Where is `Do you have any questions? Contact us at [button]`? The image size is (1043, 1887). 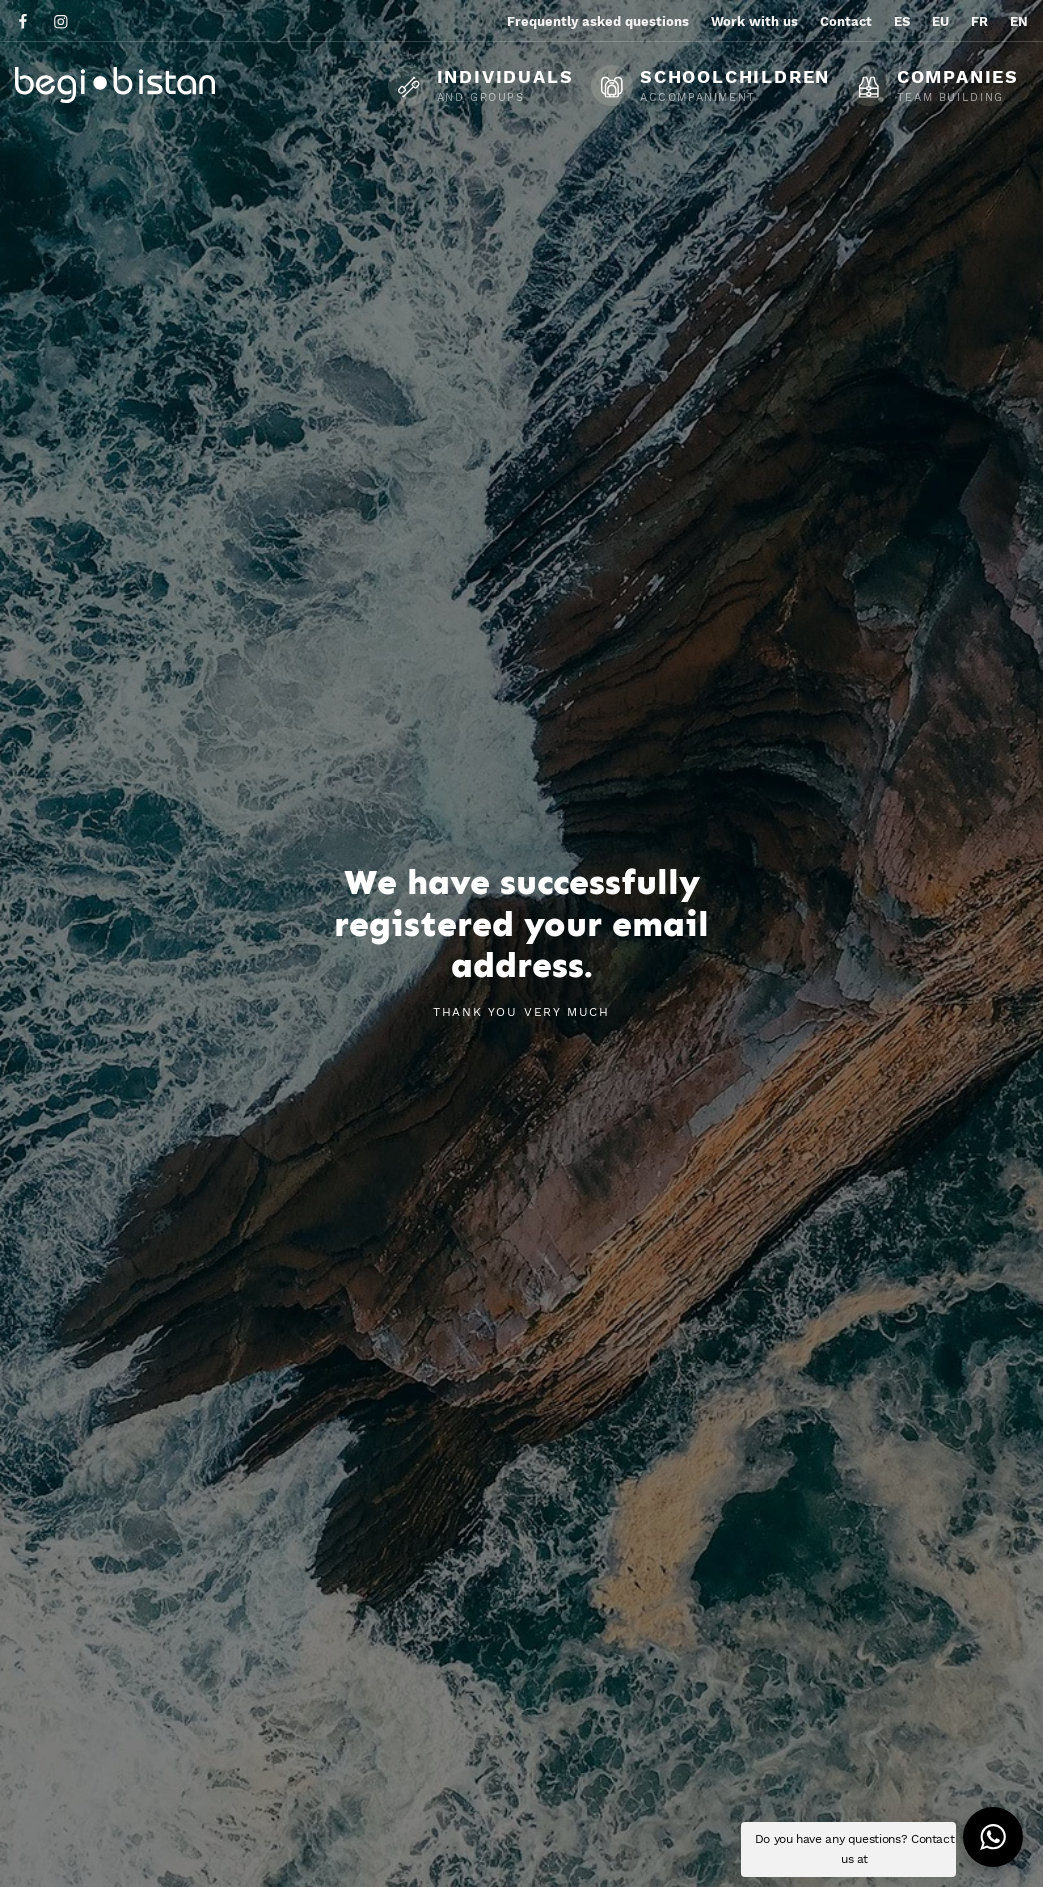
Do you have any questions? Contact us at [button] is located at coordinates (855, 1849).